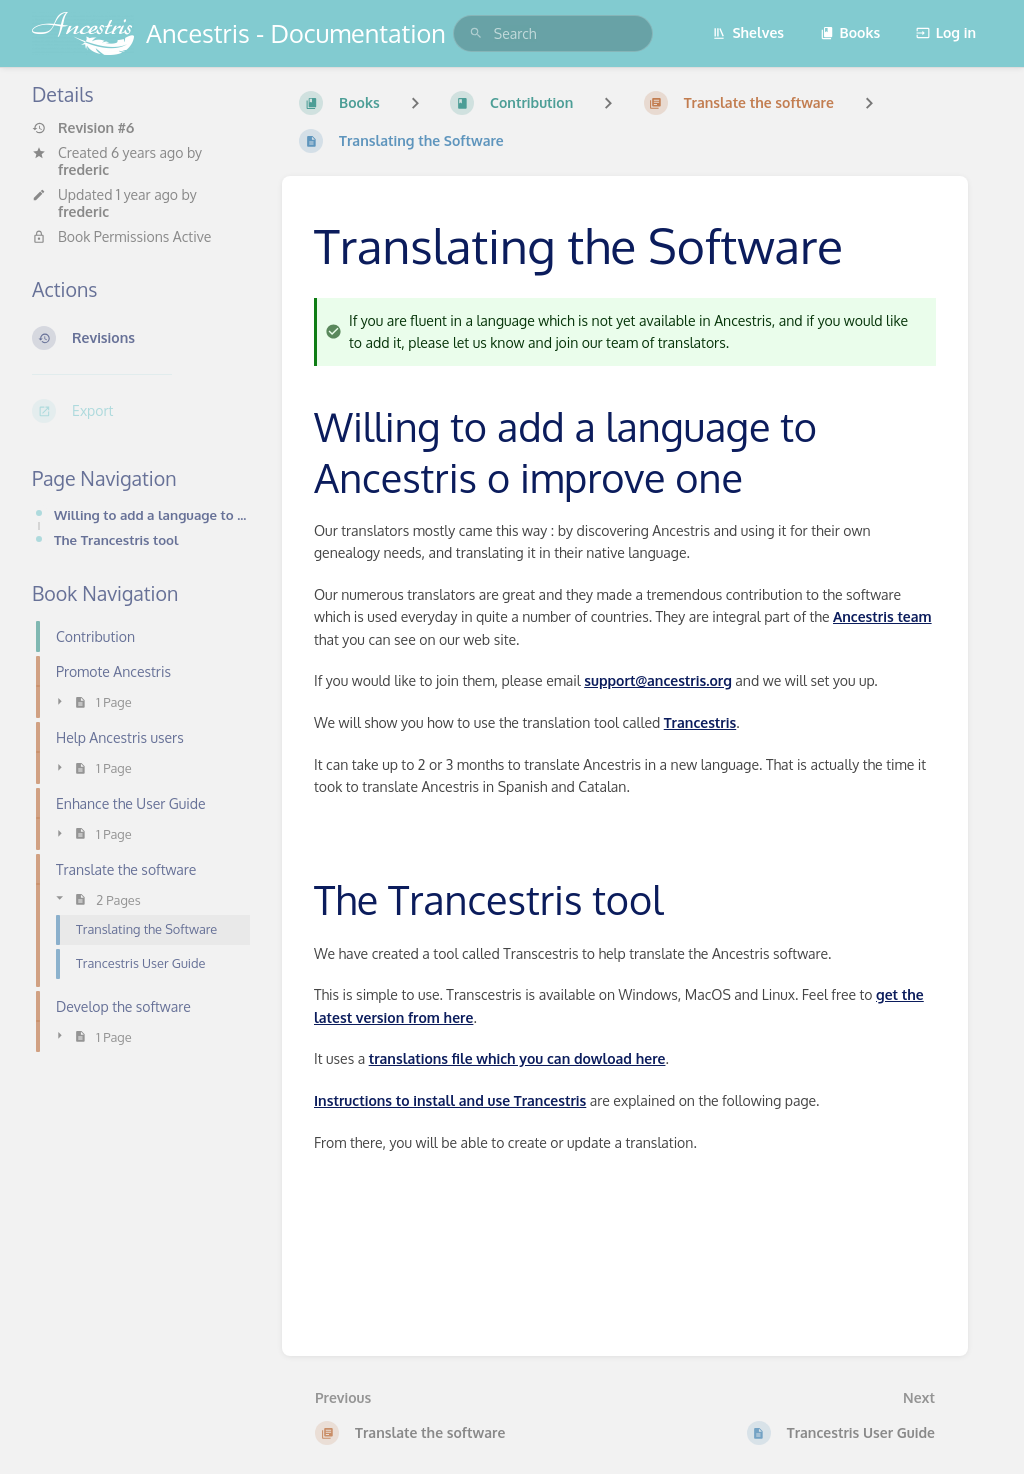 The image size is (1024, 1474). Describe the element at coordinates (152, 514) in the screenshot. I see `Willing to add a language to Ancestris o improve one` at that location.